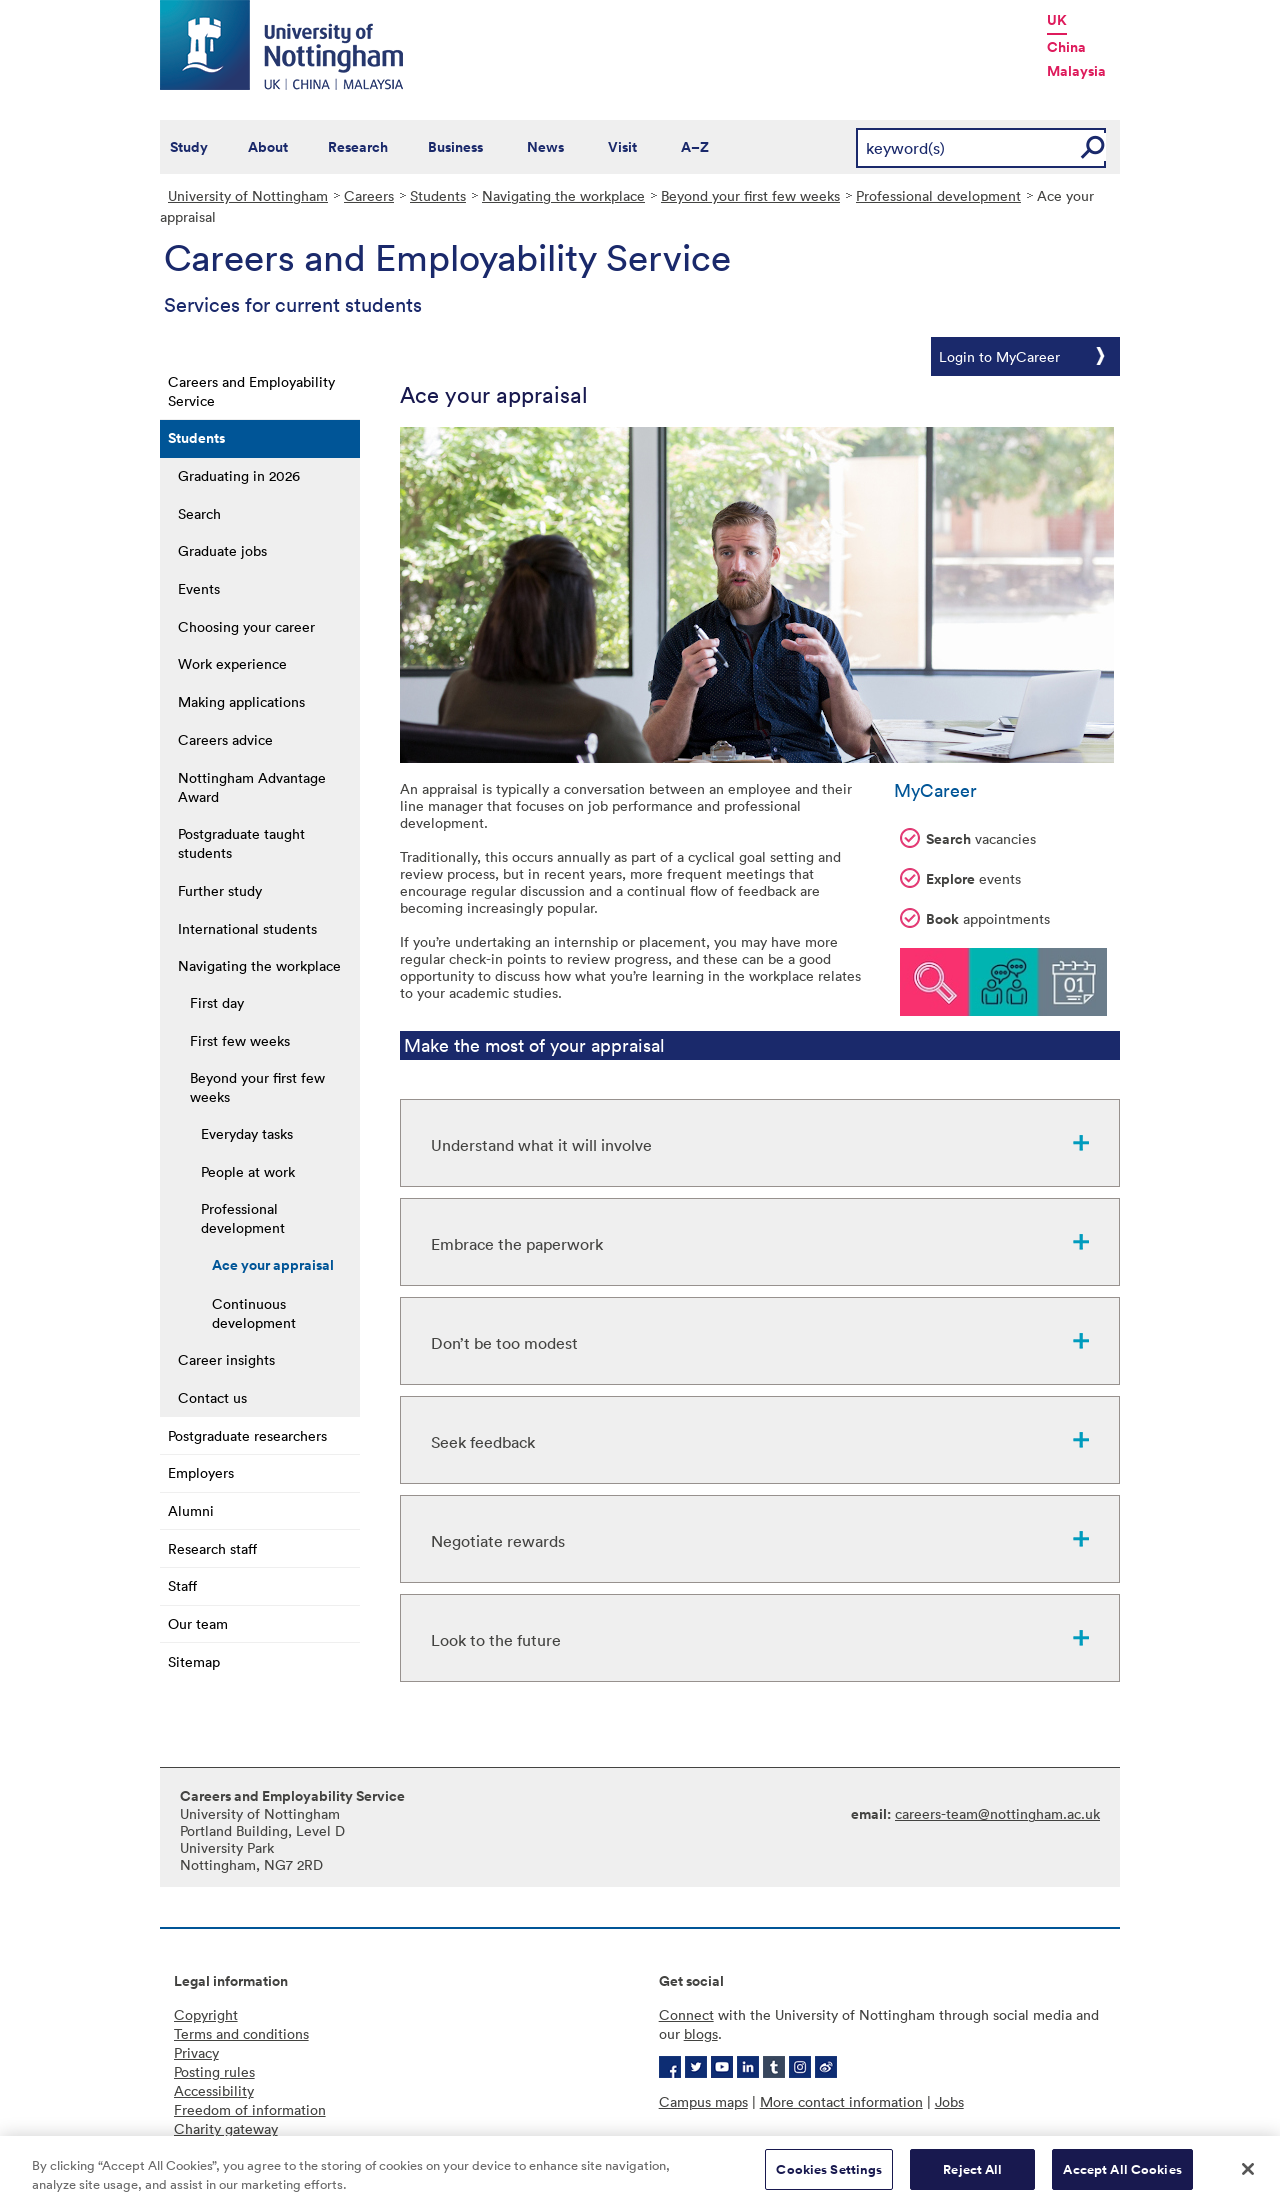 The height and width of the screenshot is (2197, 1280). Describe the element at coordinates (191, 1510) in the screenshot. I see `Alumni` at that location.